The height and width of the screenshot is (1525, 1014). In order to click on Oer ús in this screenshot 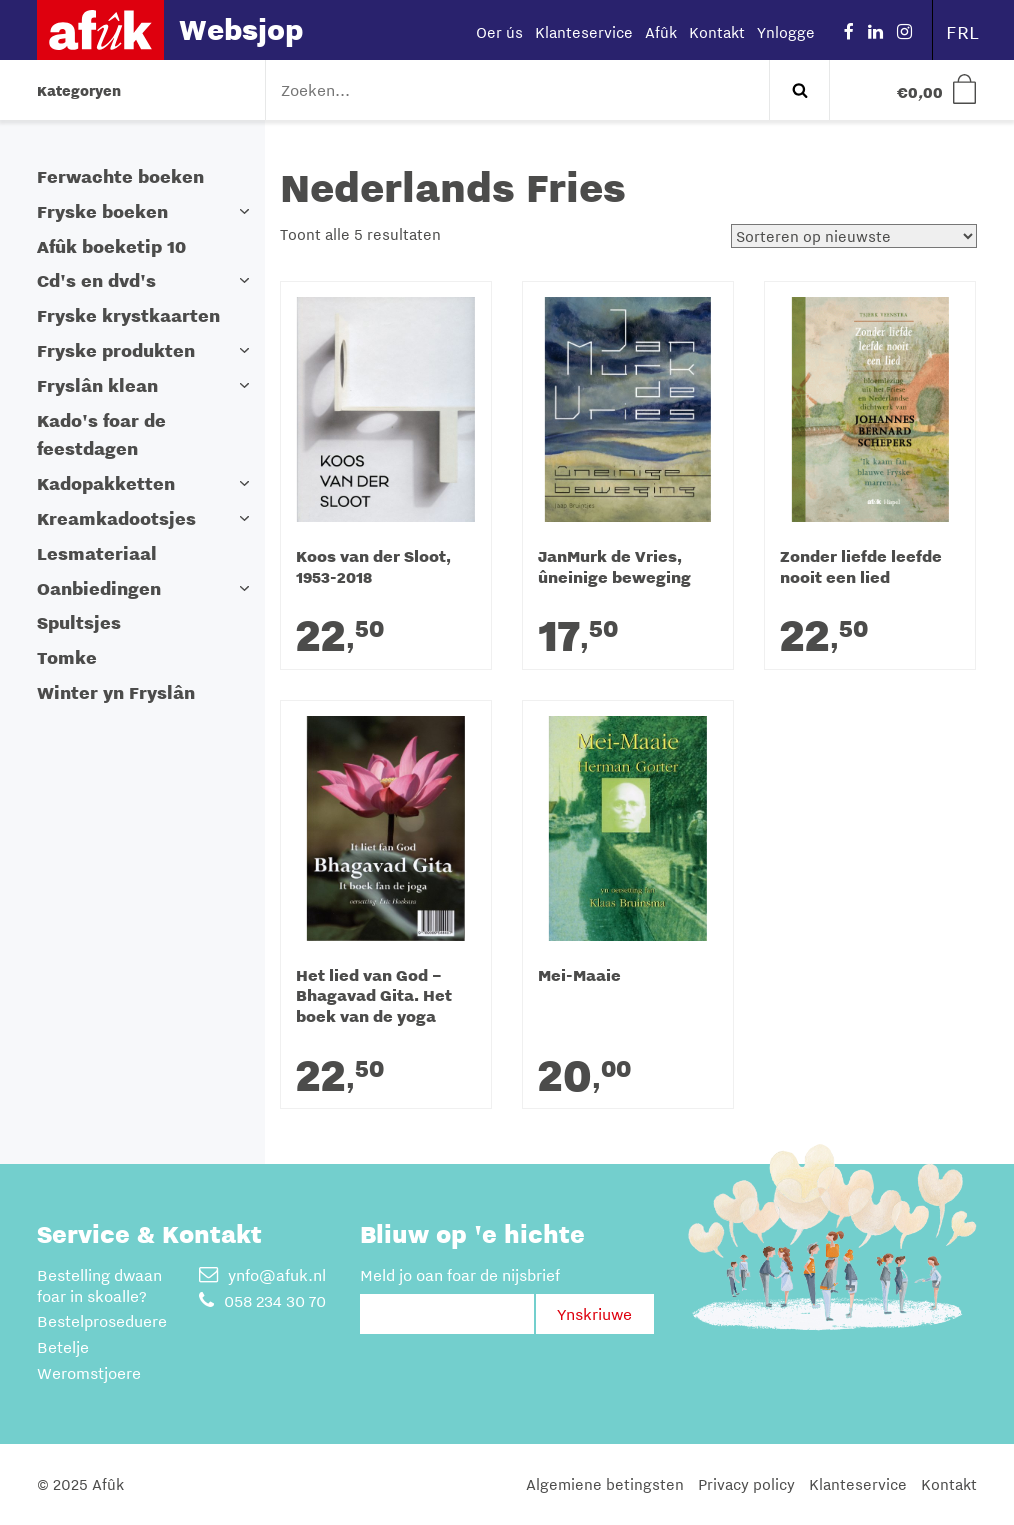, I will do `click(499, 32)`.